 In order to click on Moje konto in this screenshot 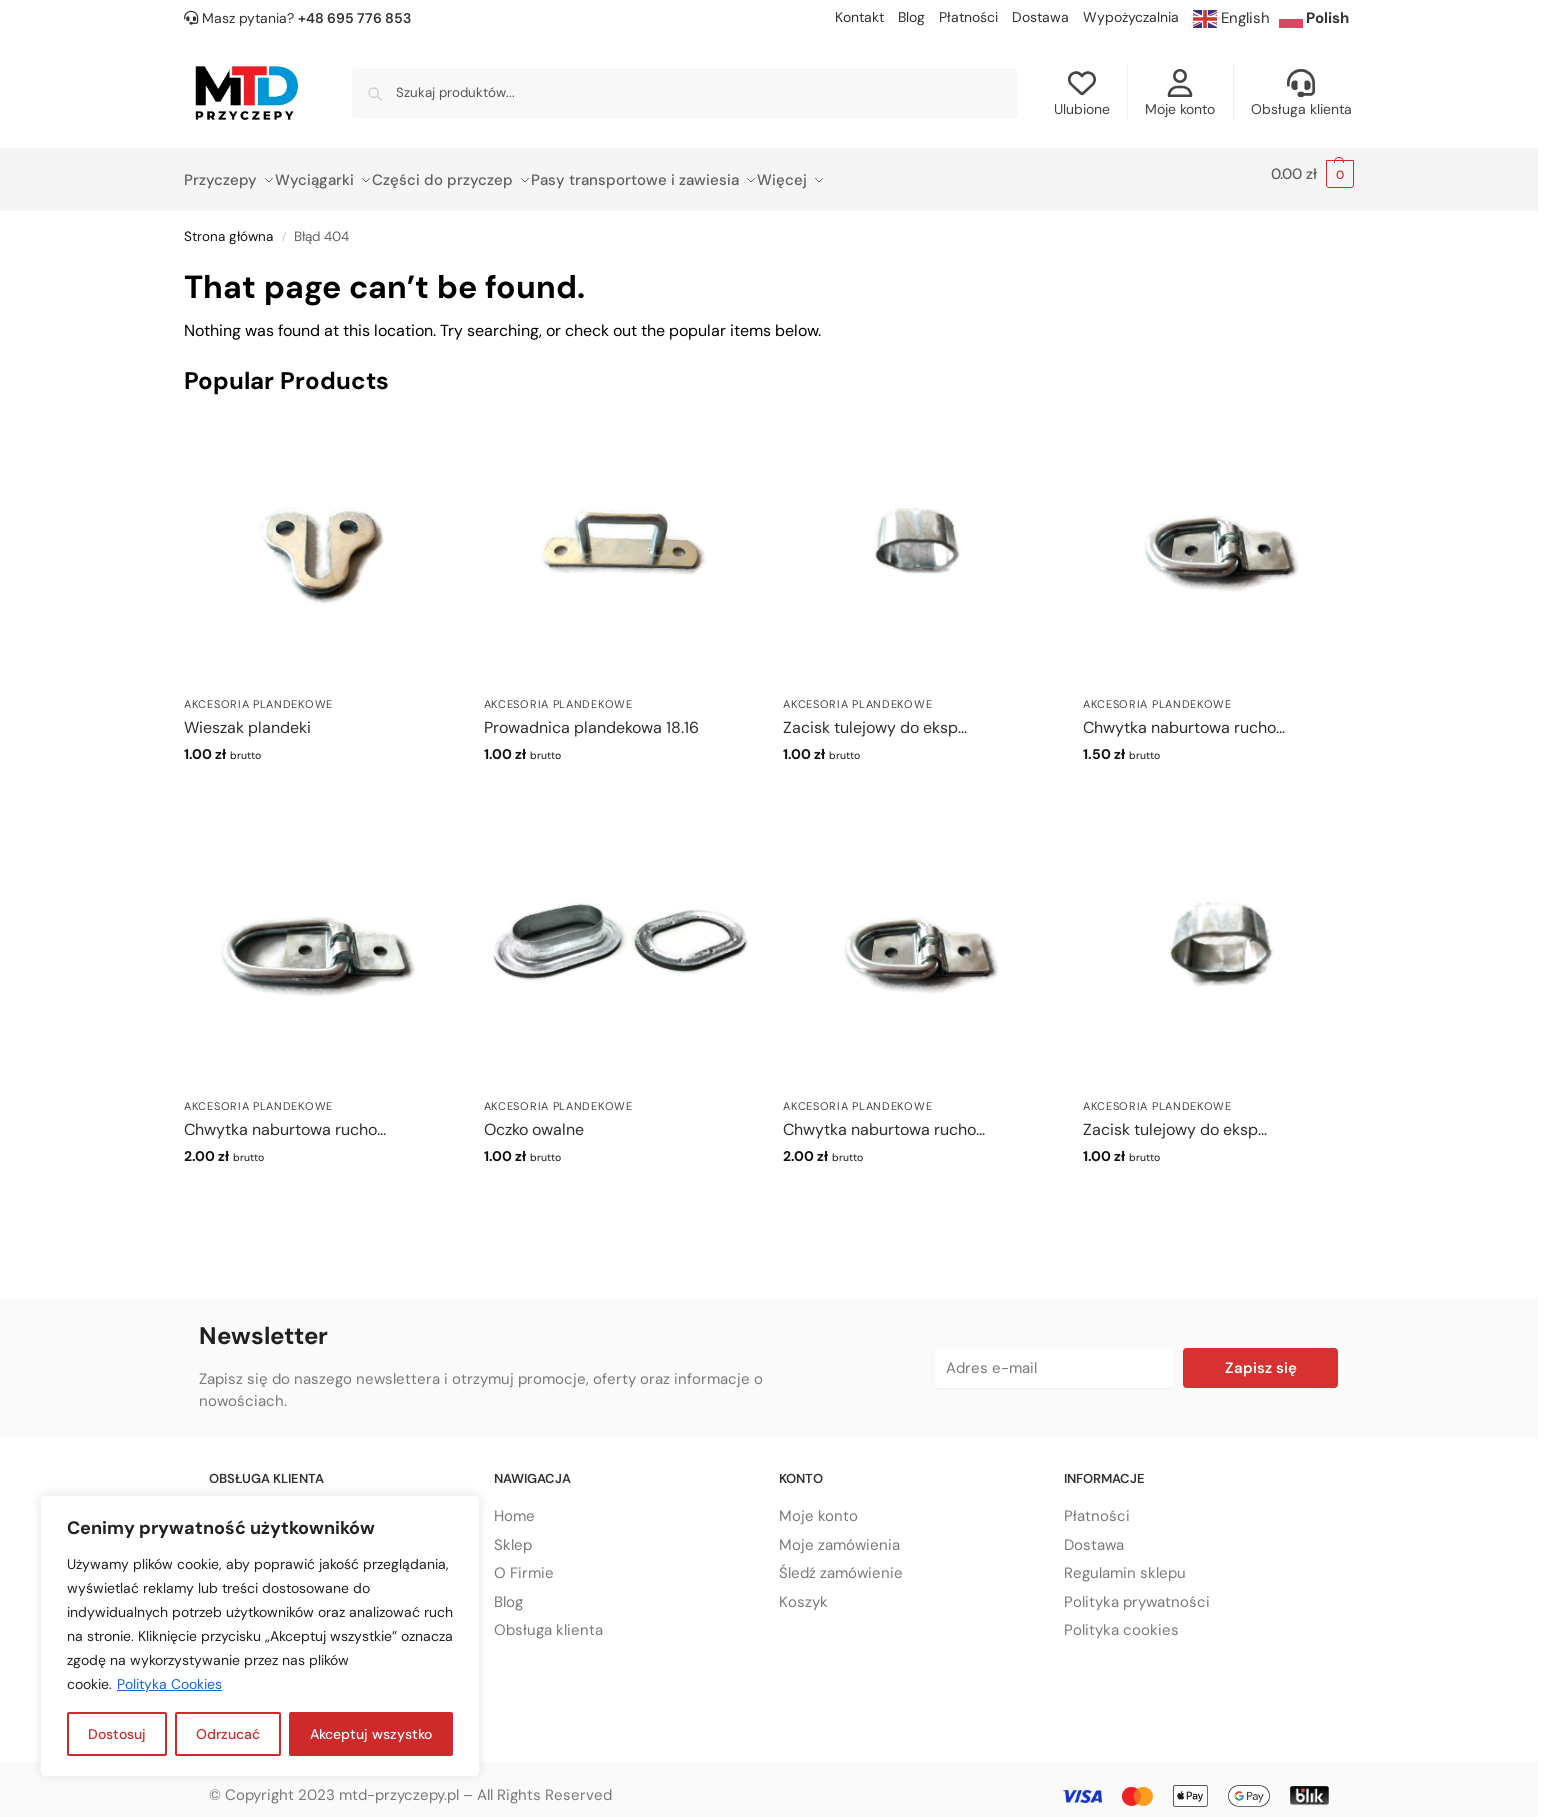, I will do `click(1180, 93)`.